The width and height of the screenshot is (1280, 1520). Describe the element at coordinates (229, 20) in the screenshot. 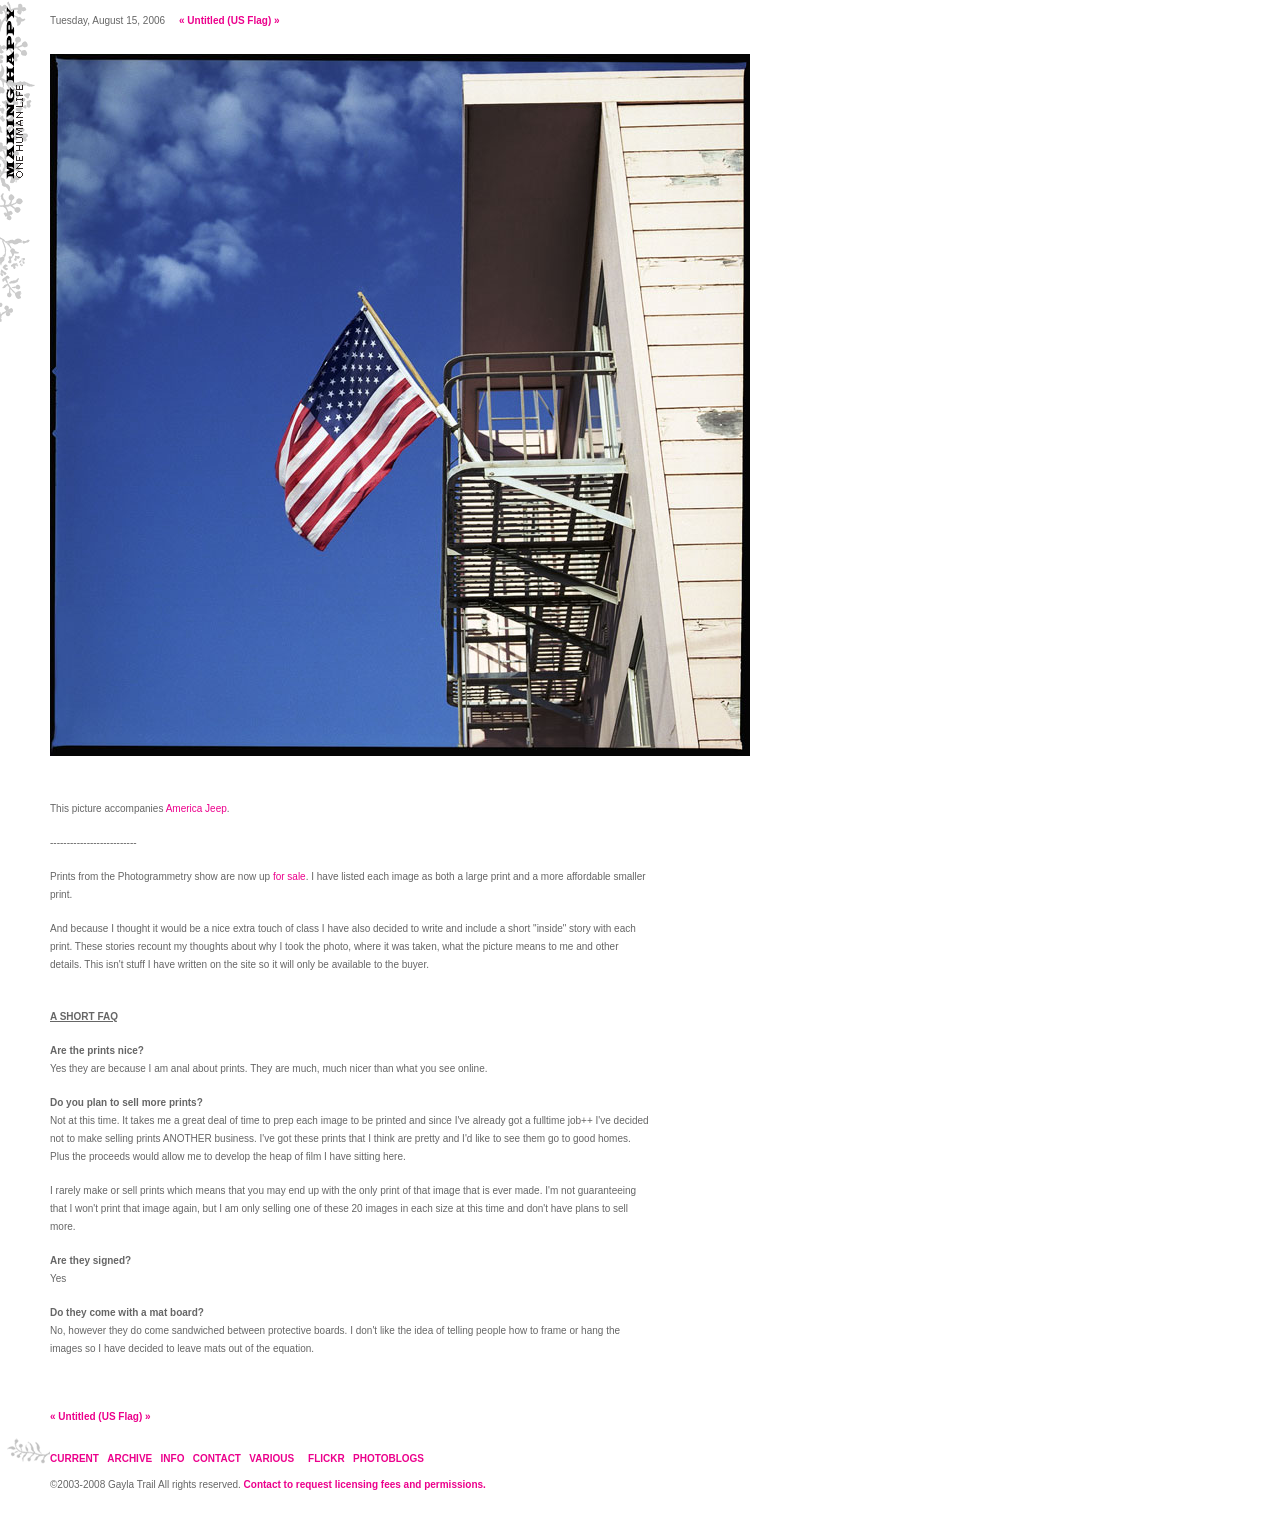

I see `Untitled (US Flag)` at that location.